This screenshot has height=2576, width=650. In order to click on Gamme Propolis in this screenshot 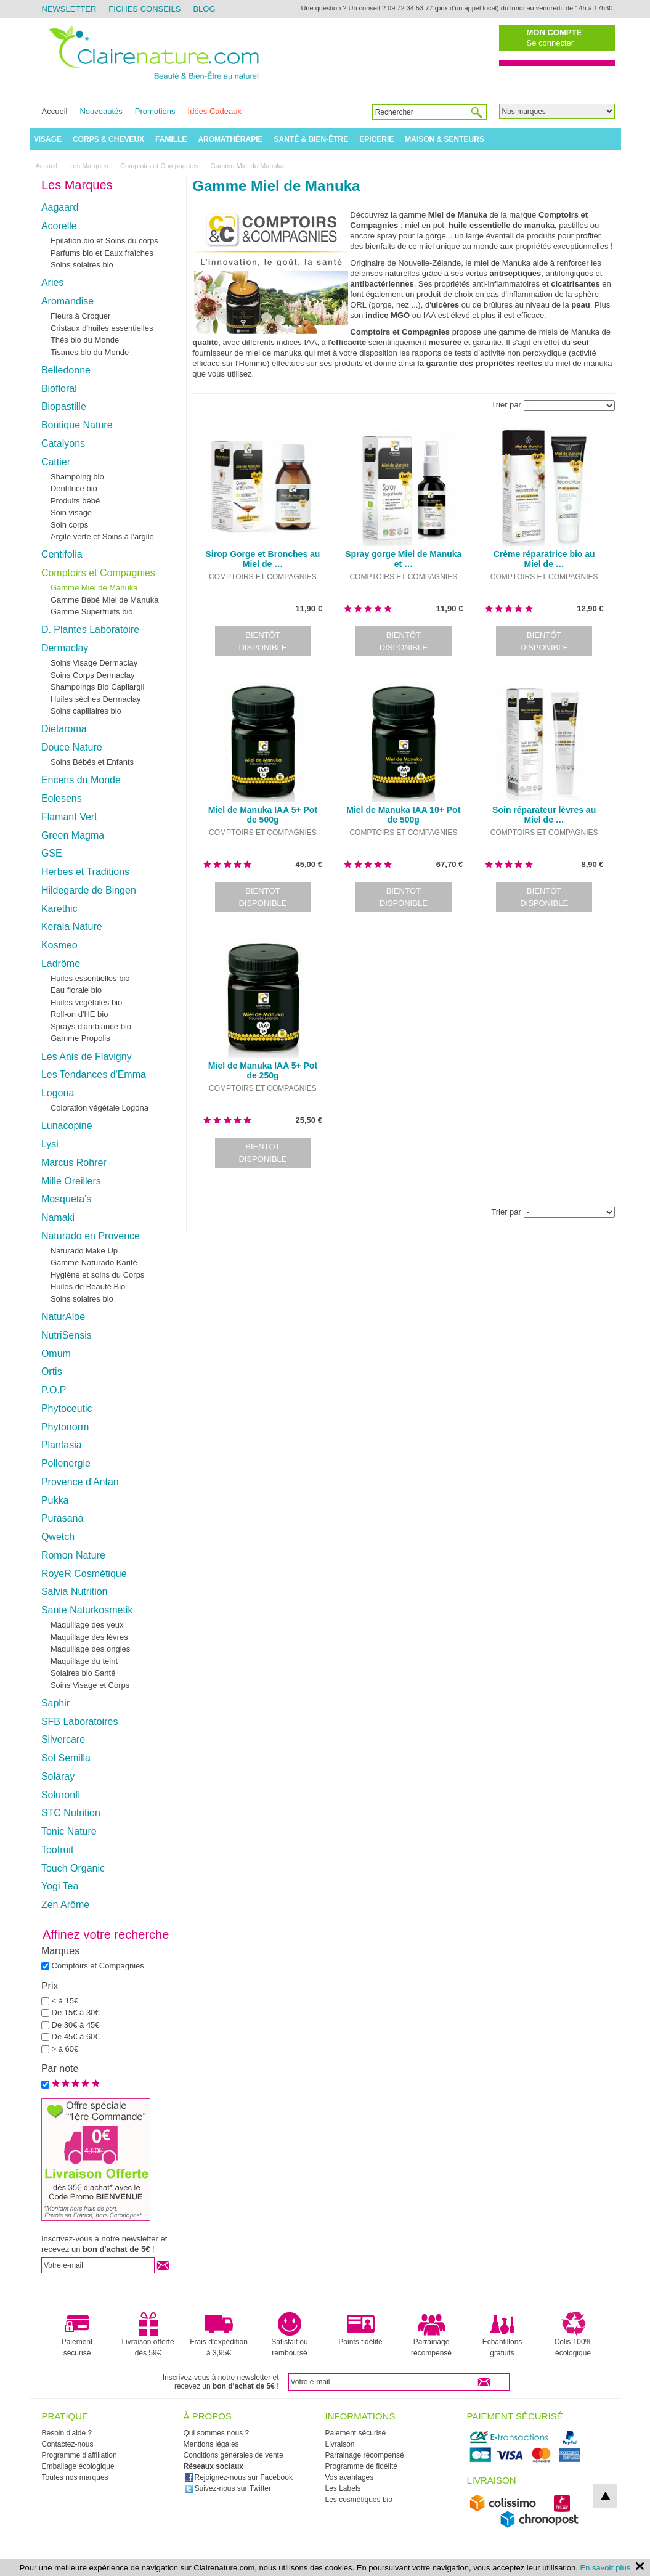, I will do `click(80, 1038)`.